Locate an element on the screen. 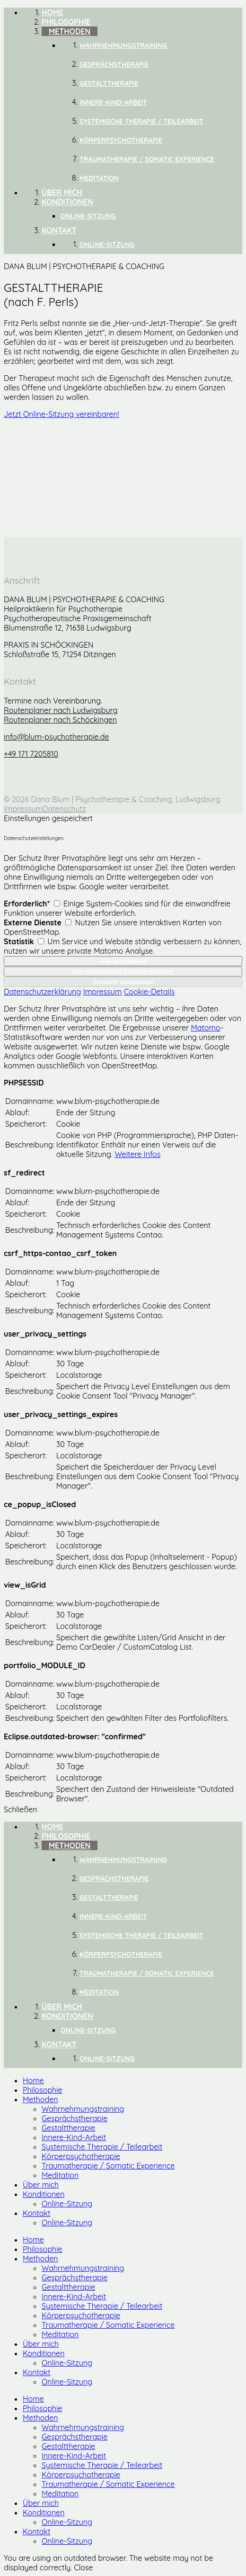 This screenshot has width=246, height=2576. Impressum is located at coordinates (23, 808).